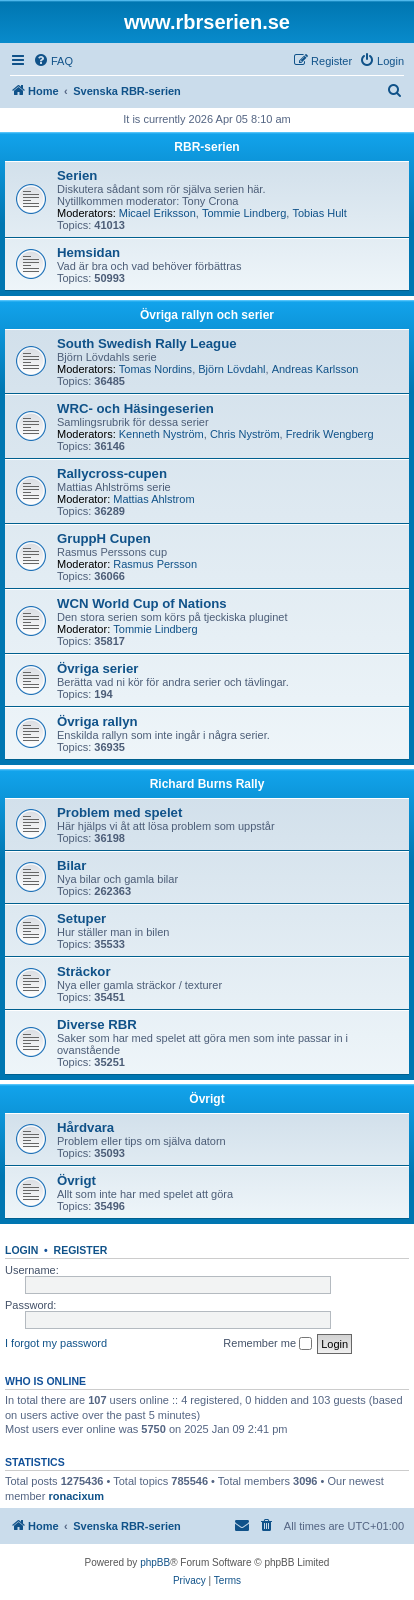  I want to click on Kenneth Nyström, so click(161, 434).